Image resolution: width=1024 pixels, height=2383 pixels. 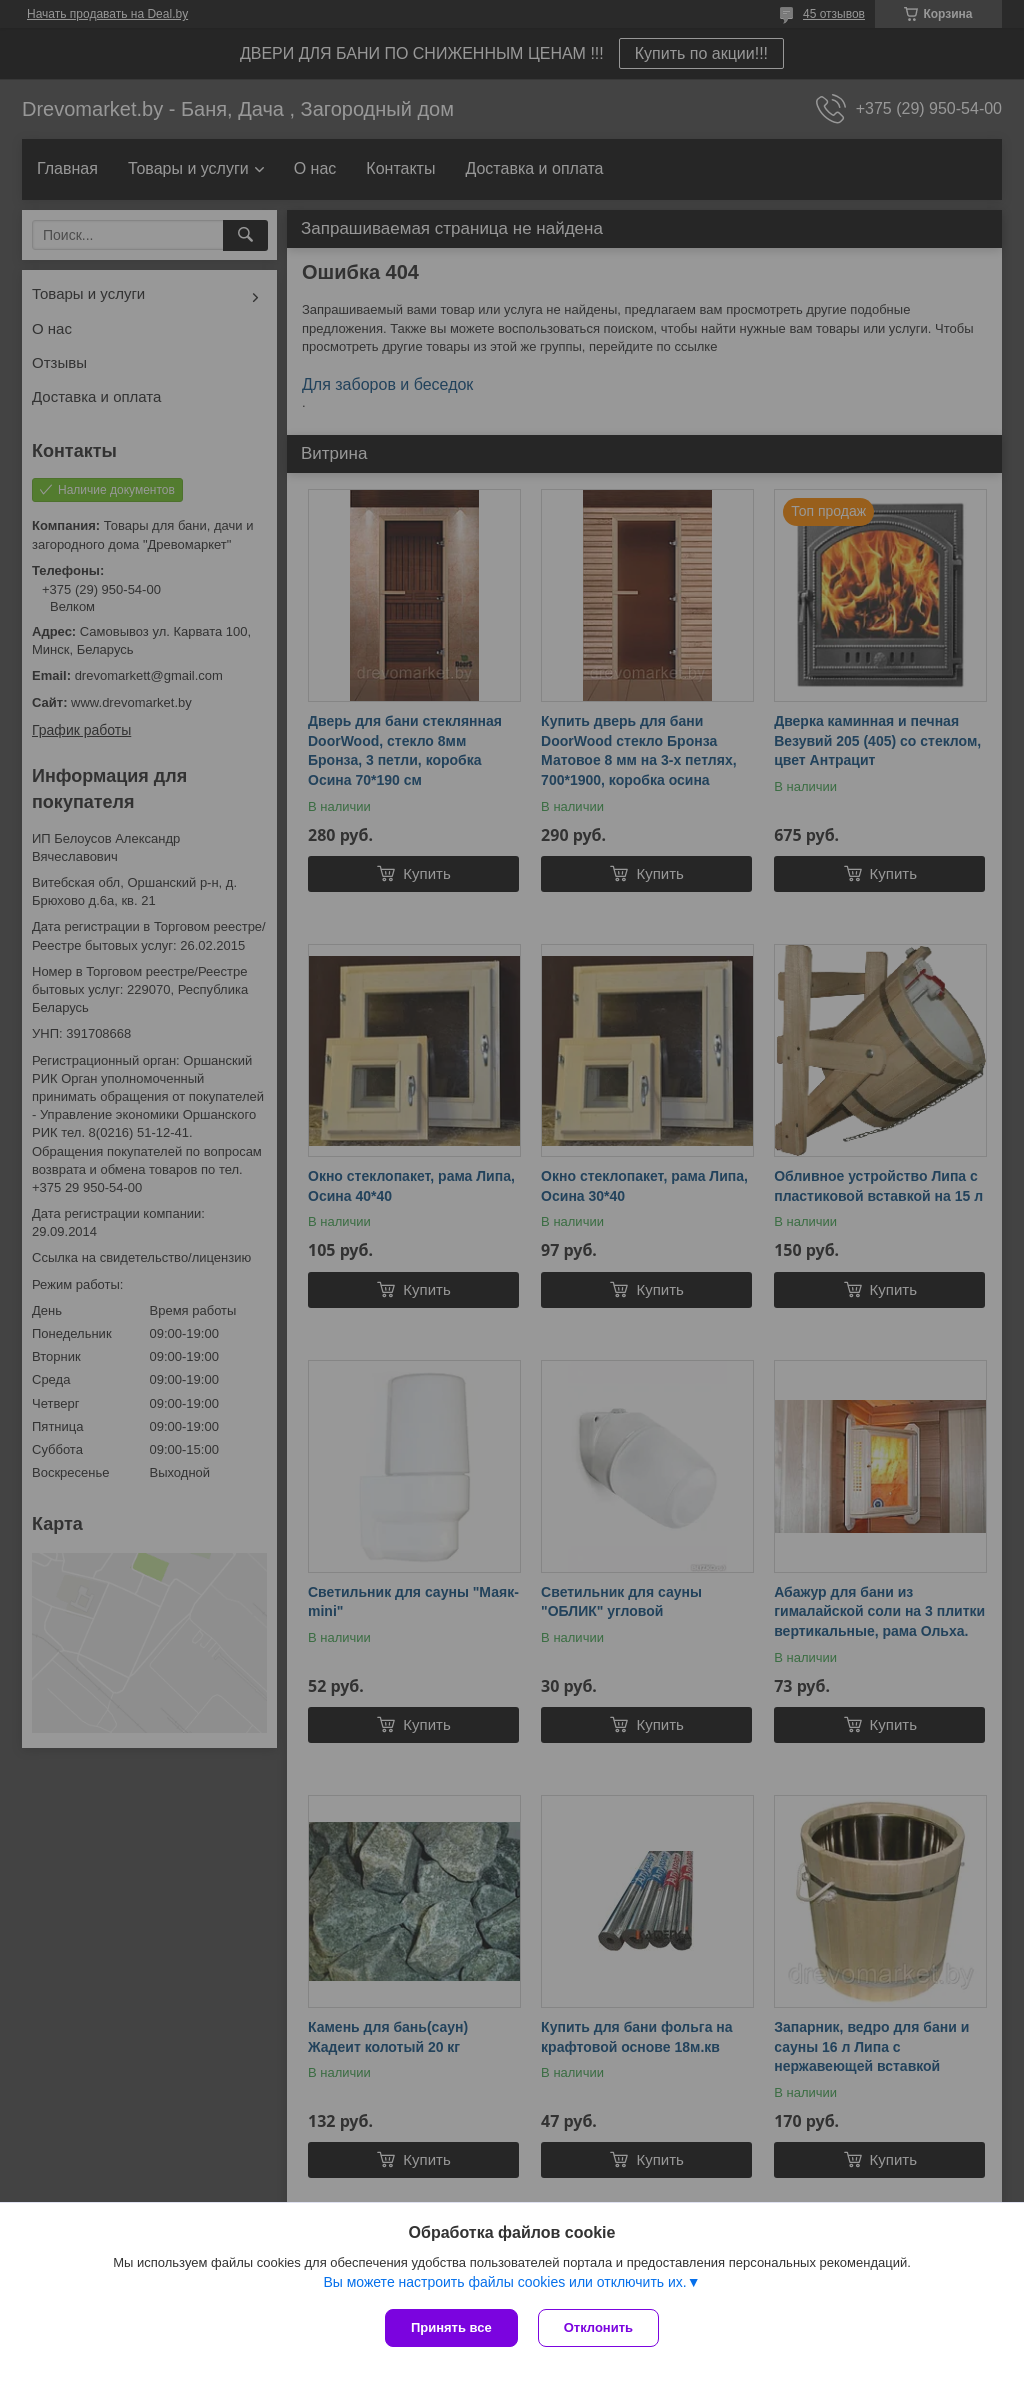 What do you see at coordinates (451, 2327) in the screenshot?
I see `Принять все` at bounding box center [451, 2327].